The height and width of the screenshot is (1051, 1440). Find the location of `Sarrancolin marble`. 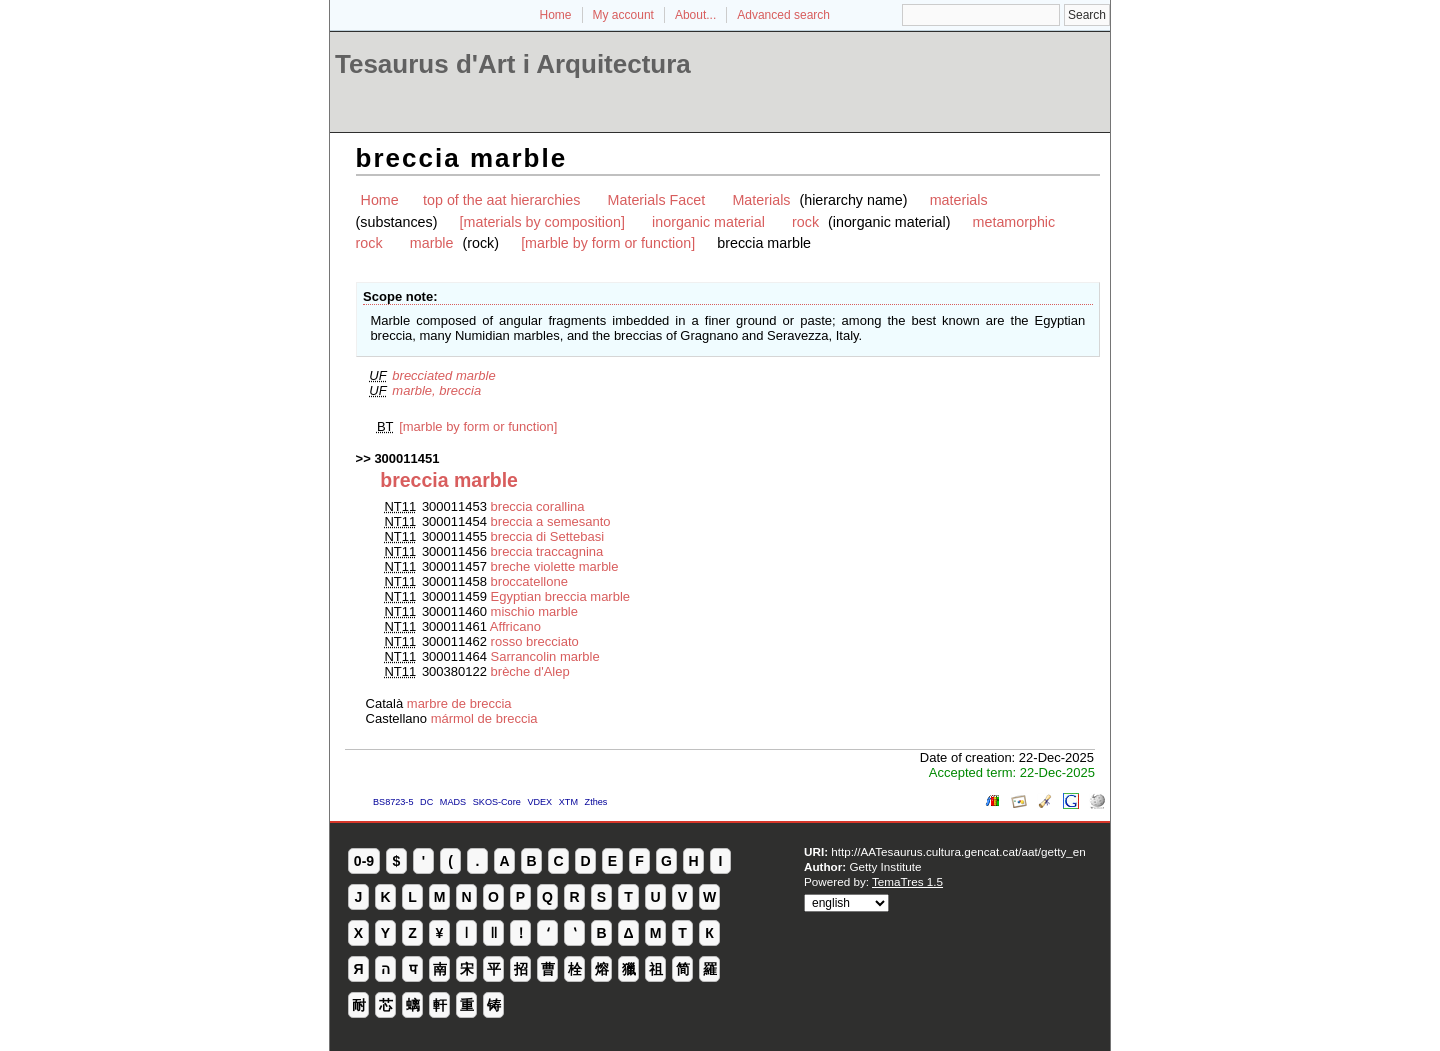

Sarrancolin marble is located at coordinates (545, 656).